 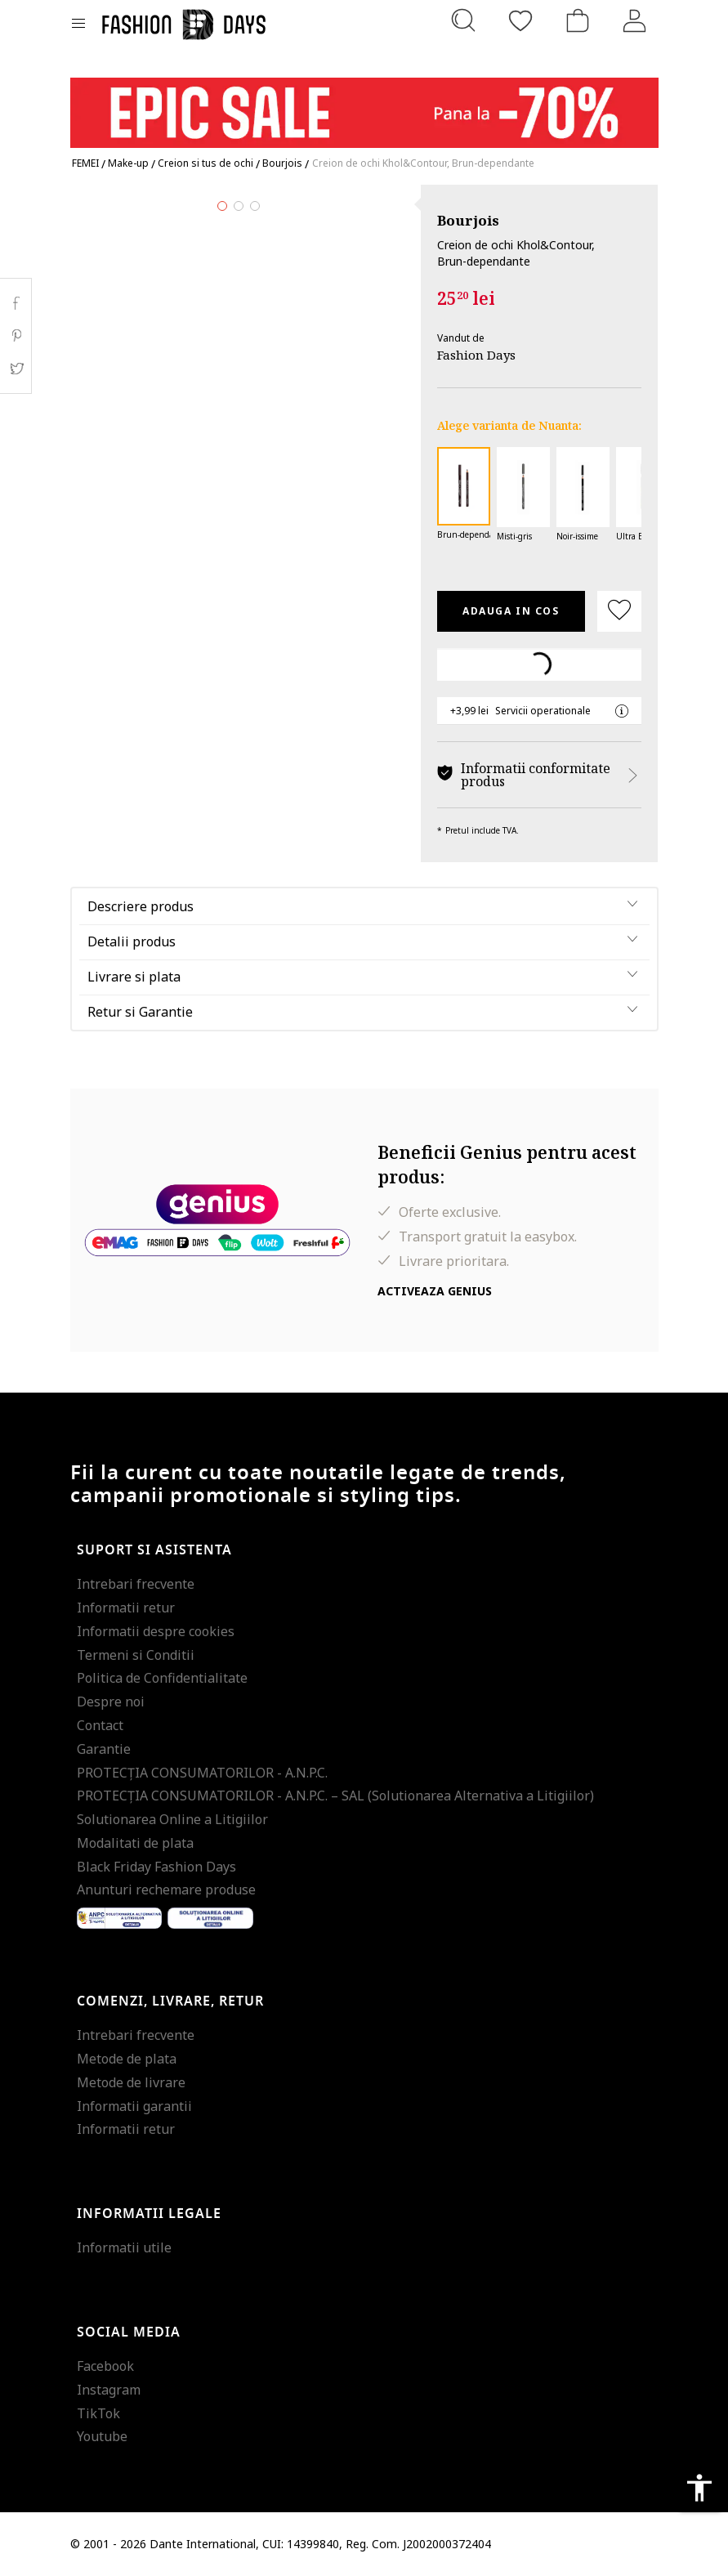 What do you see at coordinates (134, 977) in the screenshot?
I see `Livrare si plata` at bounding box center [134, 977].